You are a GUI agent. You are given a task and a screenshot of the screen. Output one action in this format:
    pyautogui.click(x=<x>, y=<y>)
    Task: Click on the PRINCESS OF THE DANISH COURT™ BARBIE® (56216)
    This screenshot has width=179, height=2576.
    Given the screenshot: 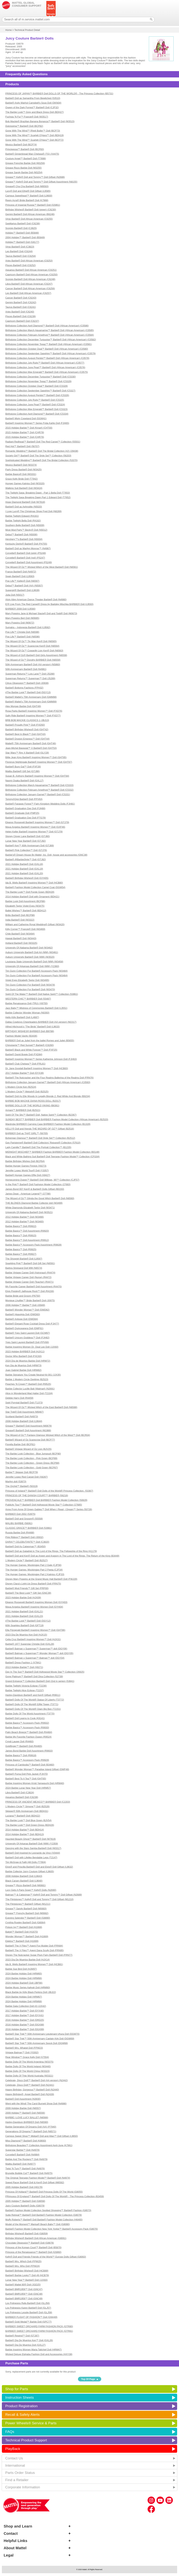 What is the action you would take?
    pyautogui.click(x=36, y=1495)
    